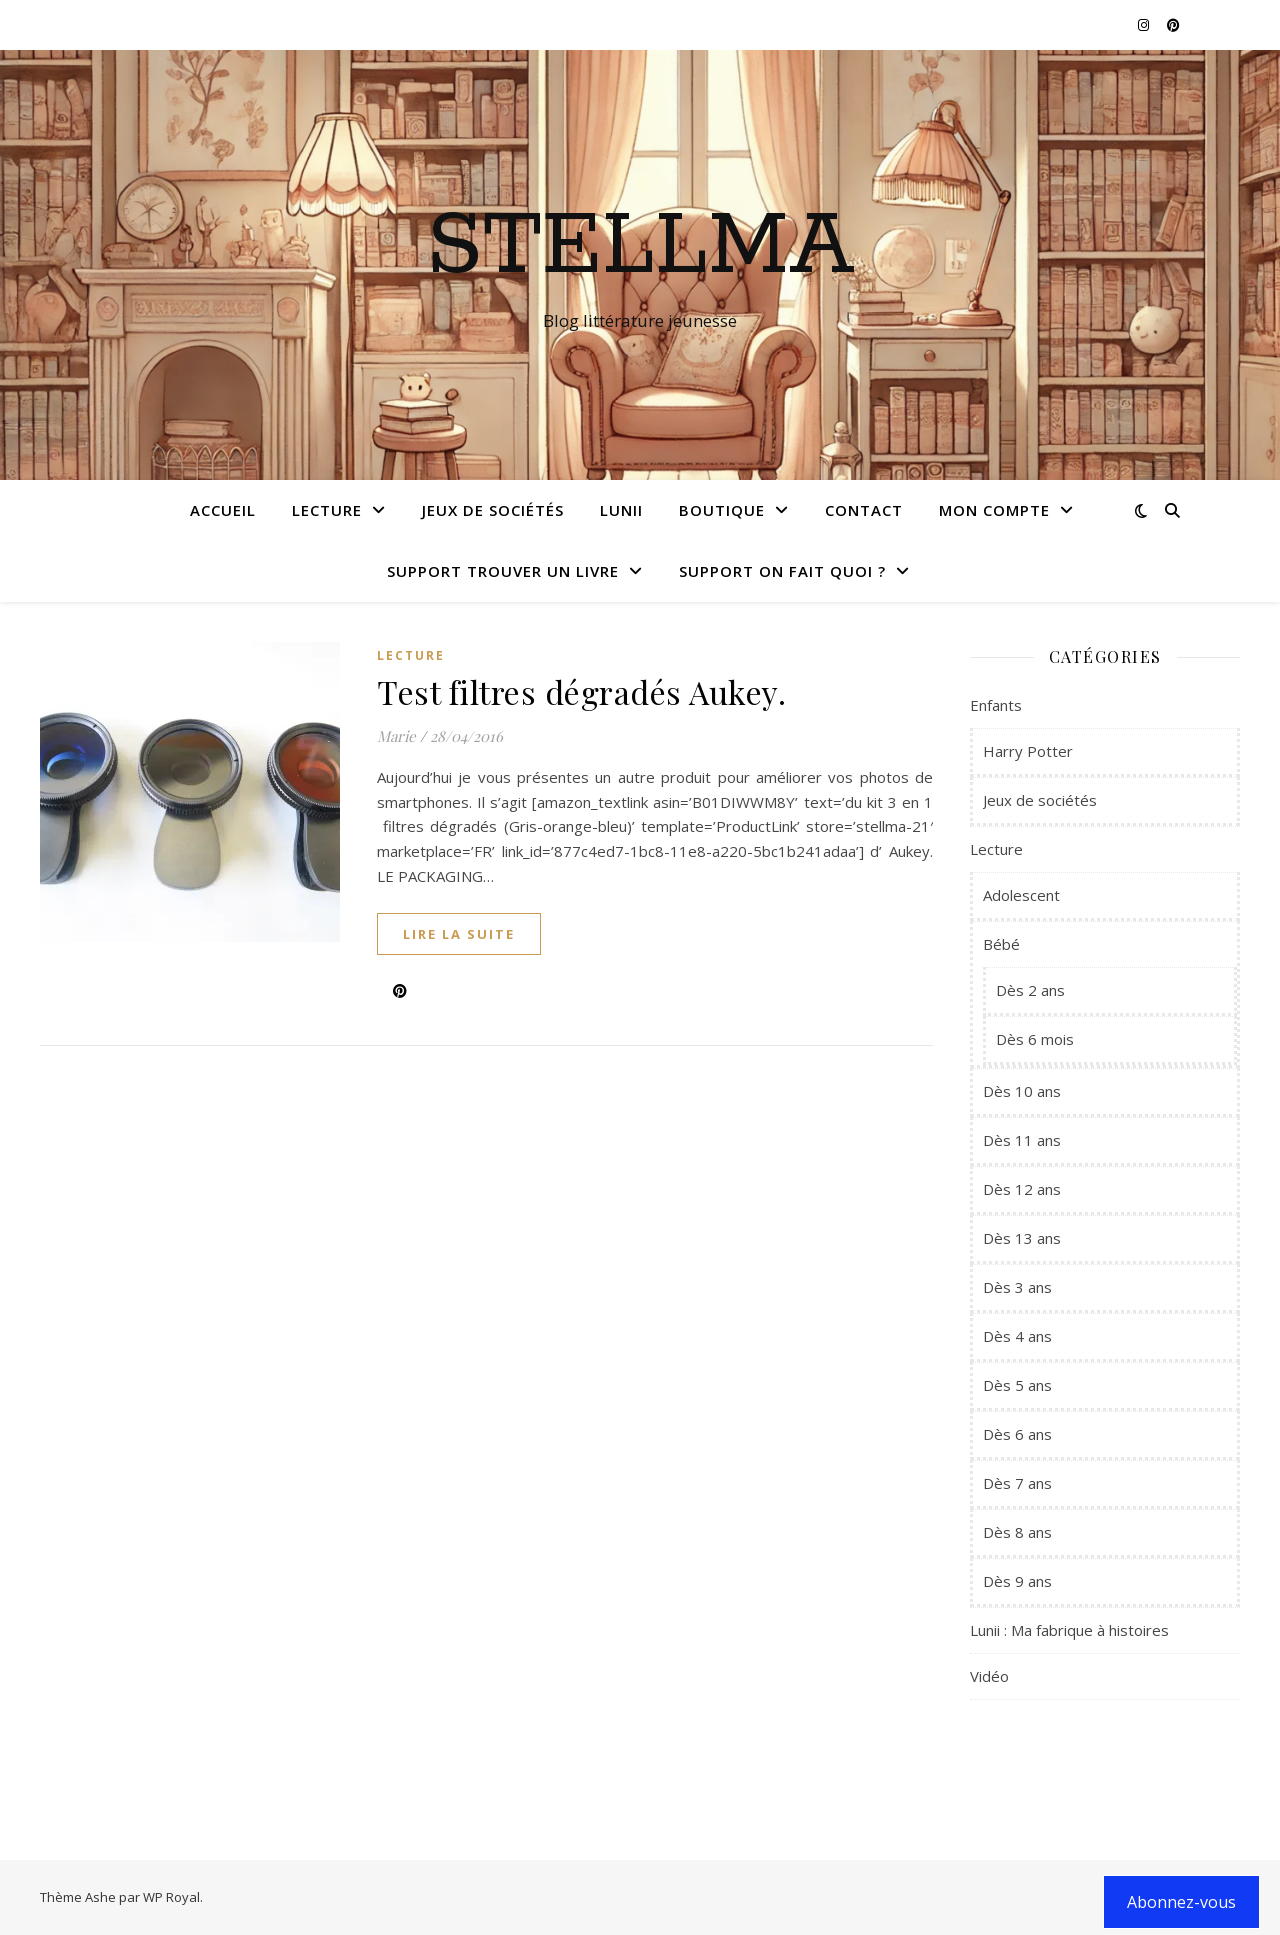 This screenshot has width=1280, height=1935. What do you see at coordinates (1022, 1091) in the screenshot?
I see `Dès 10 ans` at bounding box center [1022, 1091].